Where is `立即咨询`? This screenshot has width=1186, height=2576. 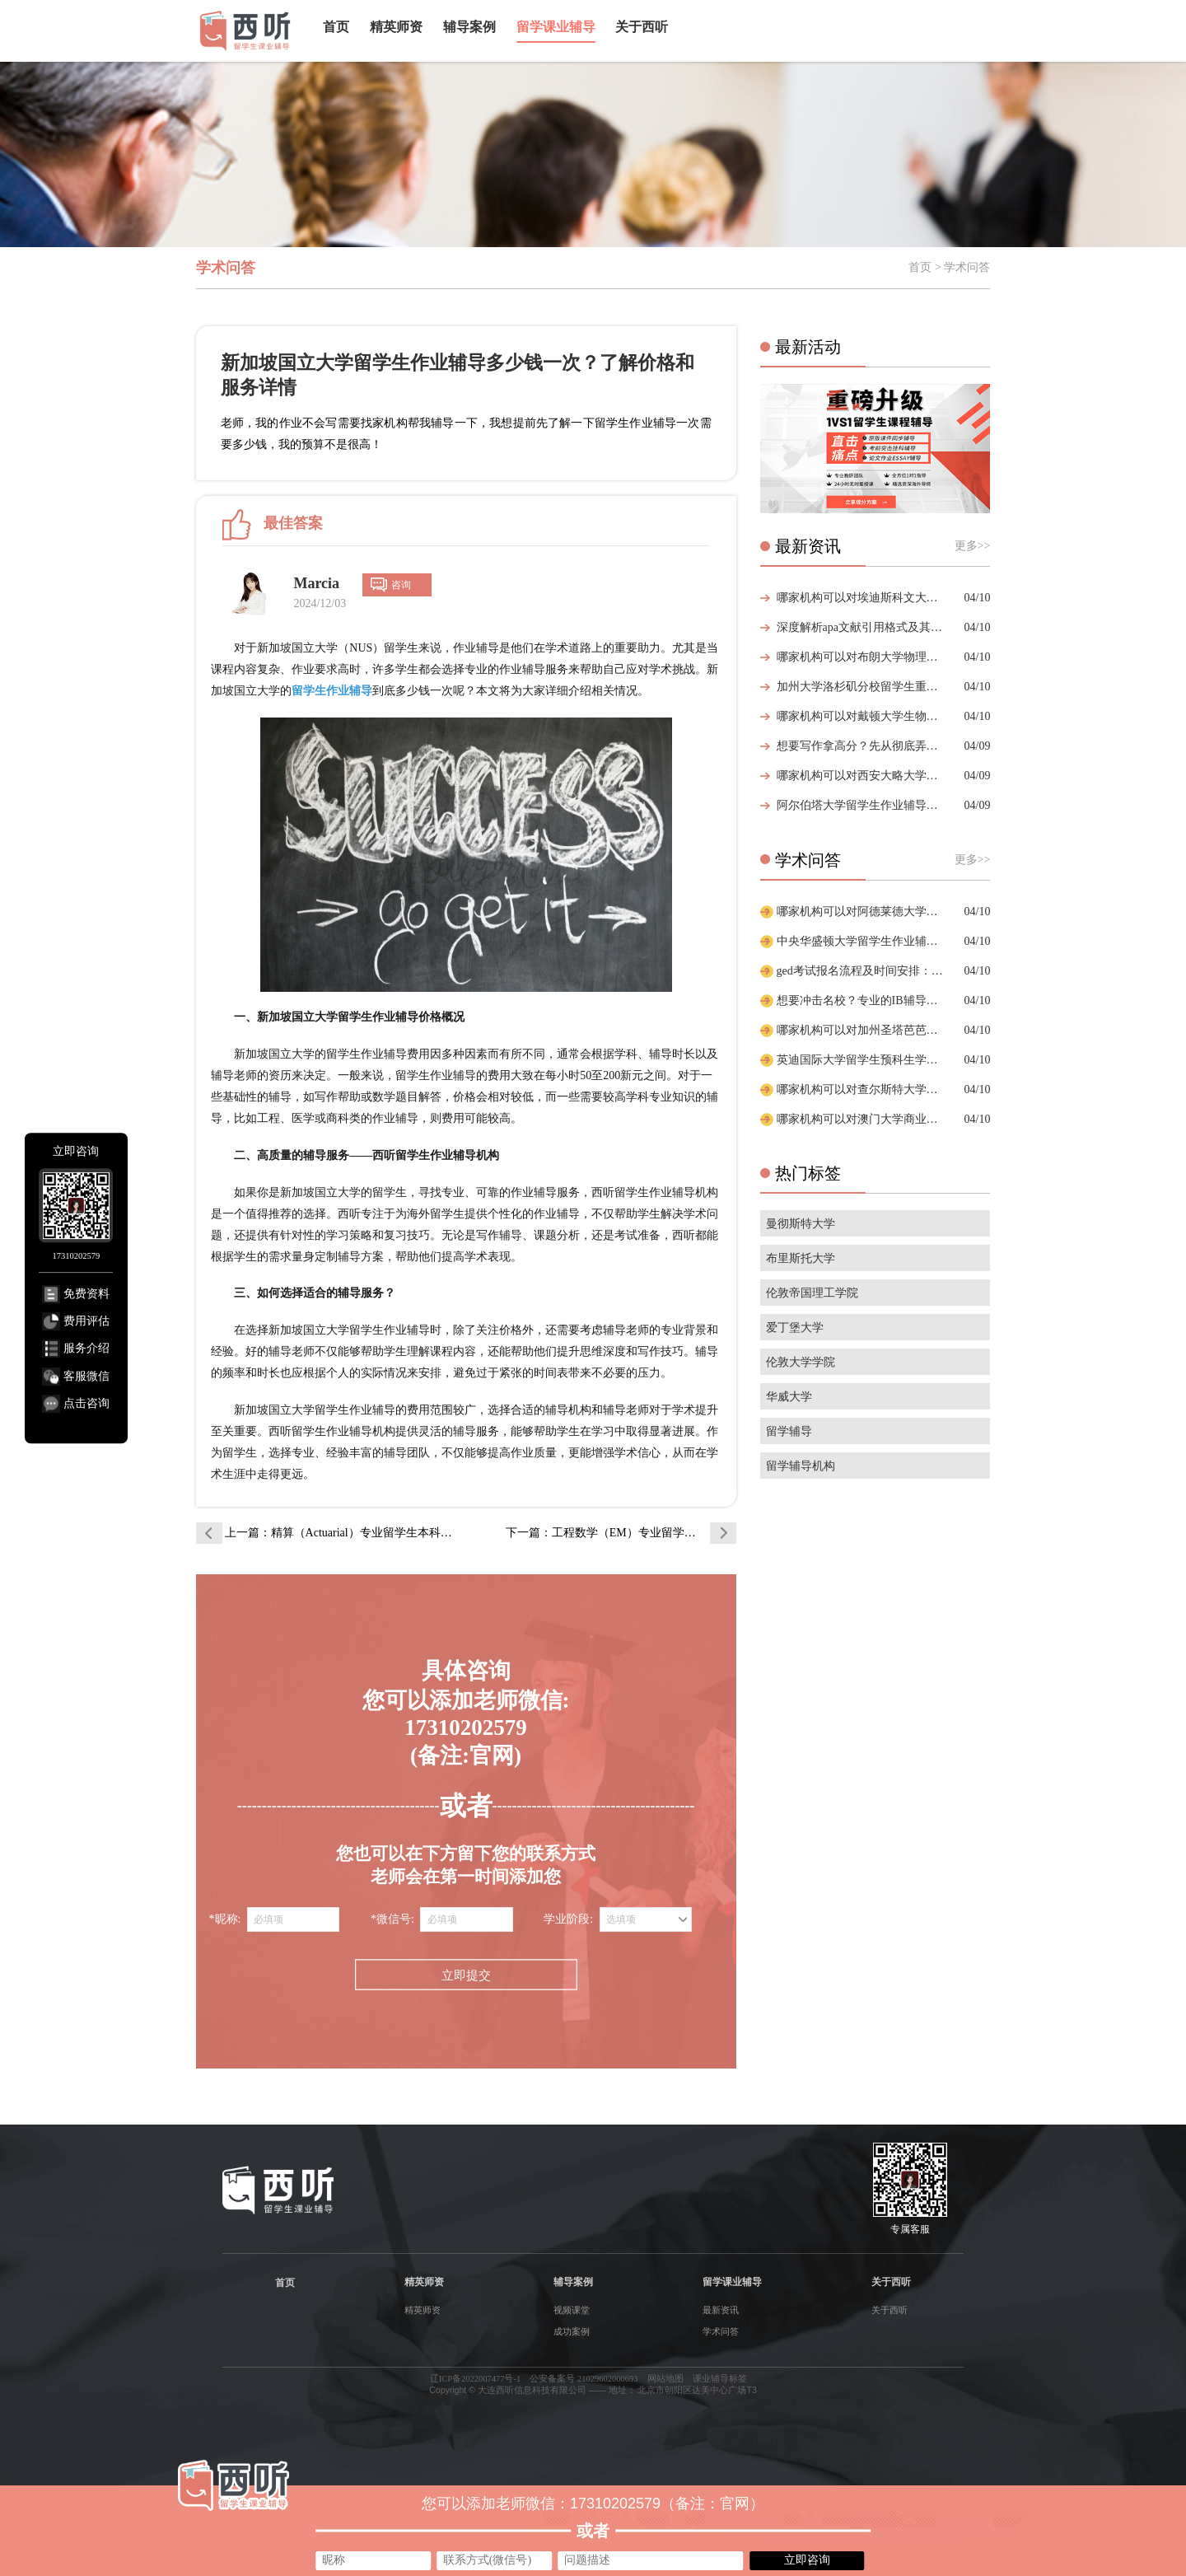
立即咨询 is located at coordinates (807, 2559).